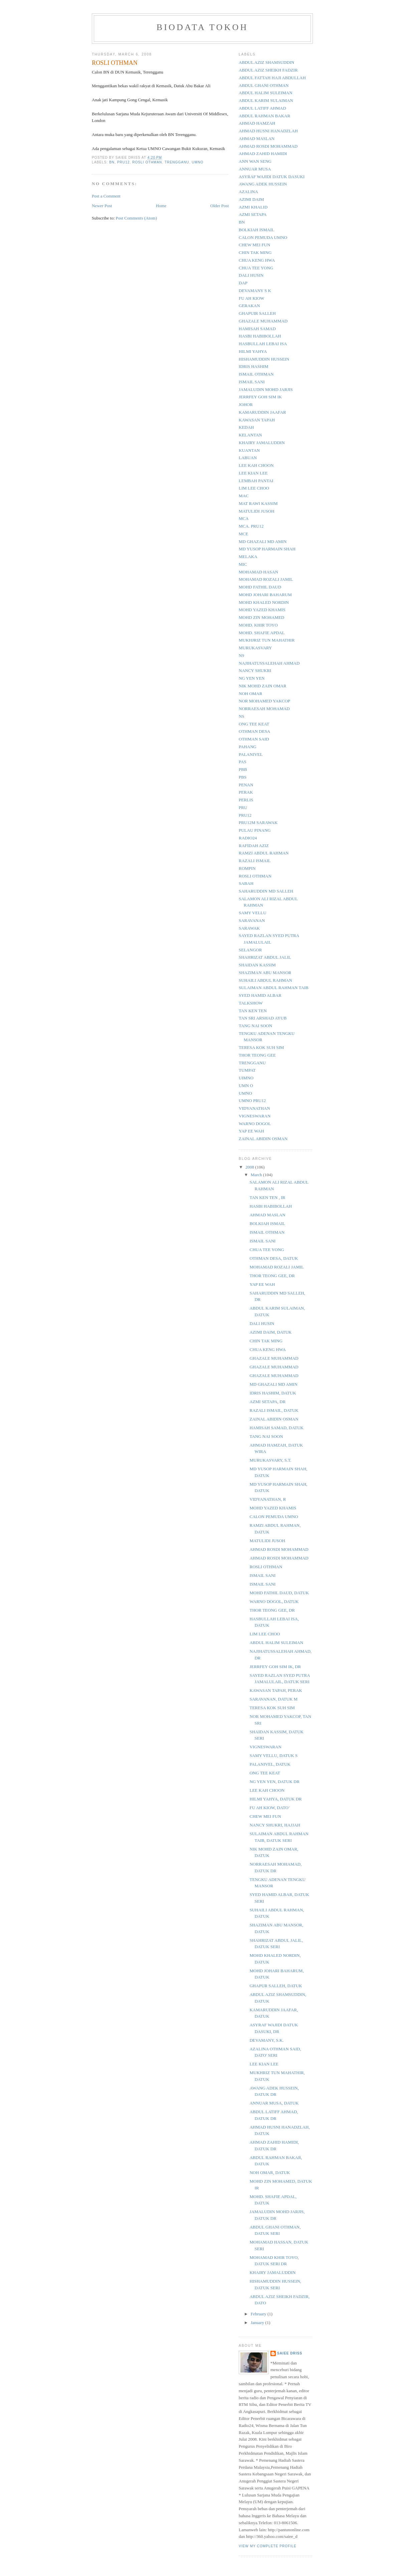 This screenshot has height=2576, width=404. What do you see at coordinates (272, 77) in the screenshot?
I see `ABDUL FATTAH HAJI ABDULLAH` at bounding box center [272, 77].